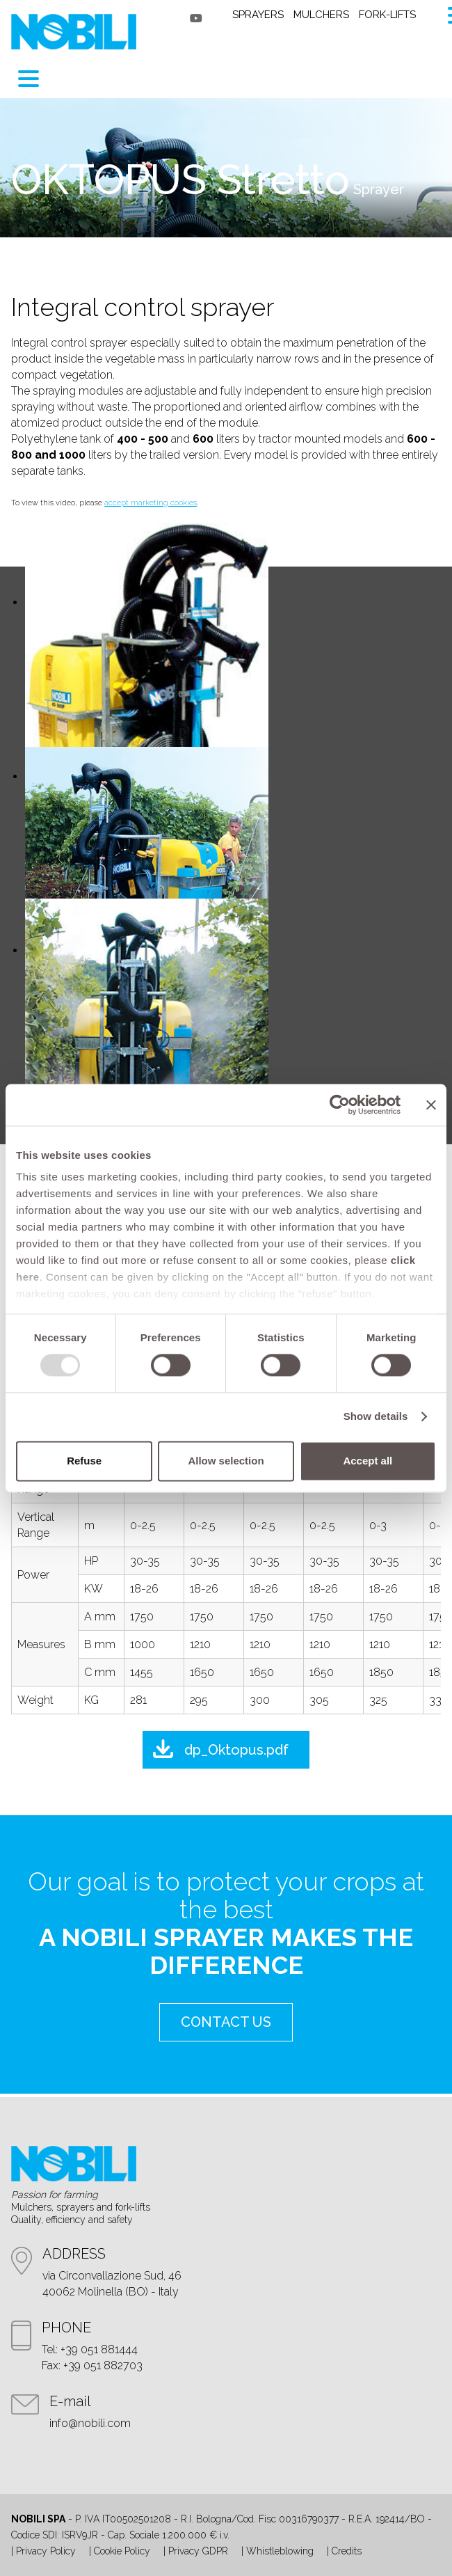  I want to click on dp_Oktopus.pdf, so click(236, 1749).